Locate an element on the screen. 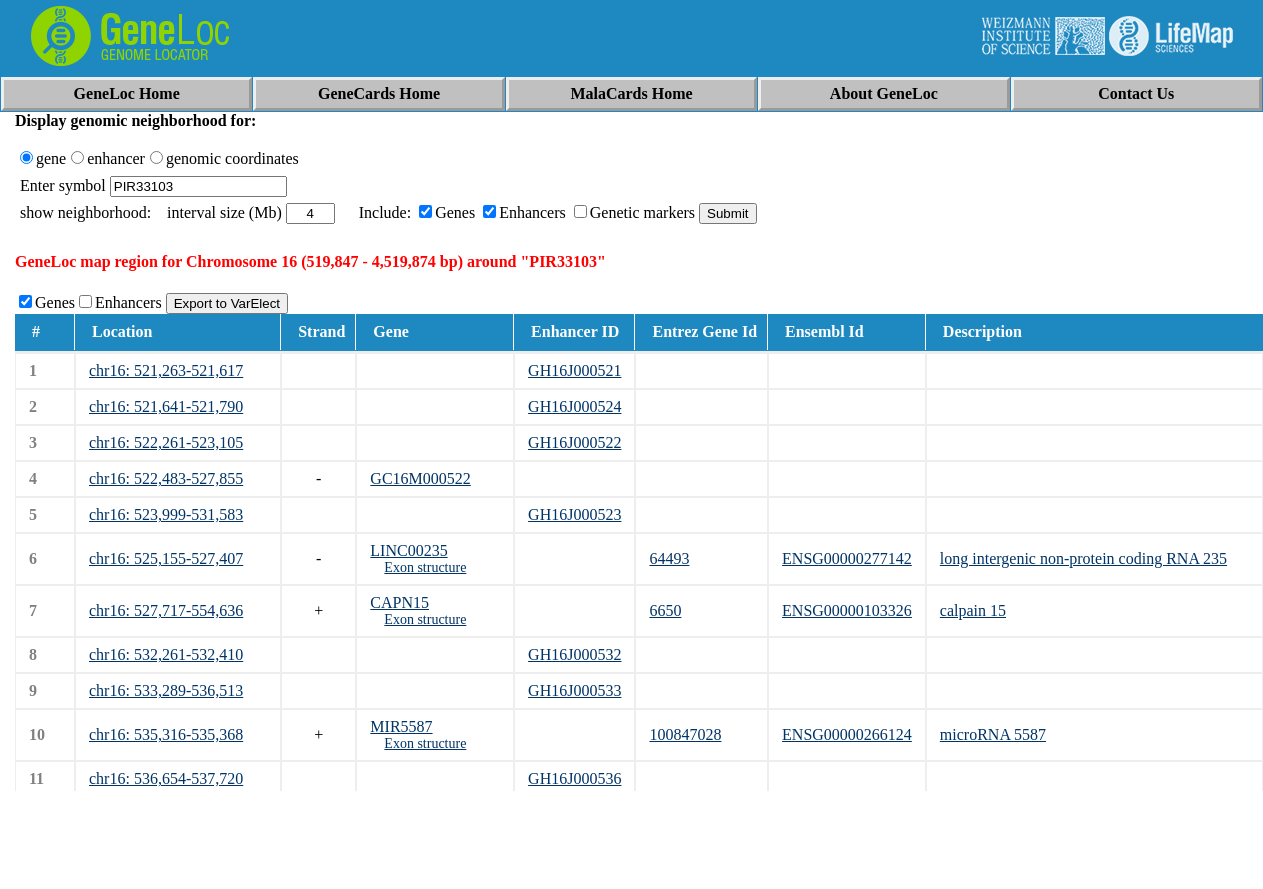  GH16J000522 is located at coordinates (574, 442).